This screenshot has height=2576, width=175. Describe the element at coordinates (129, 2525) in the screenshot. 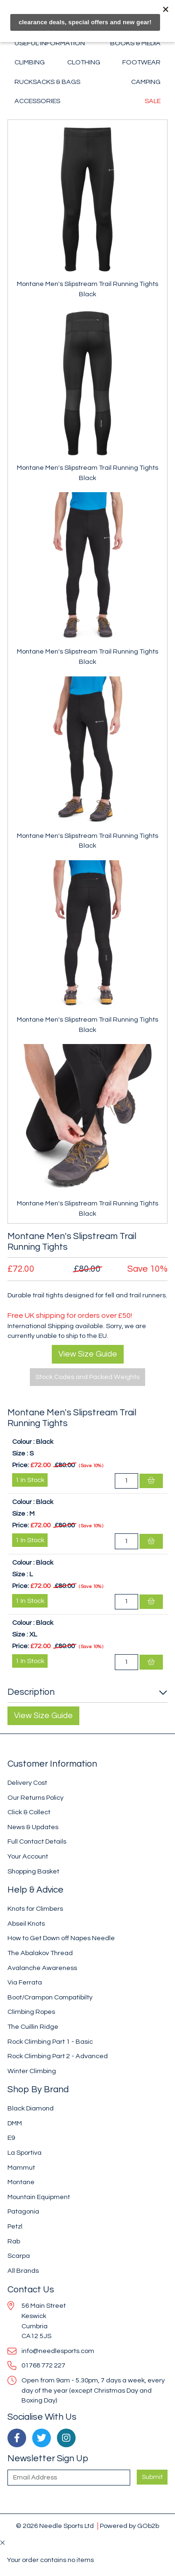

I see `Powered by GOb2b` at that location.